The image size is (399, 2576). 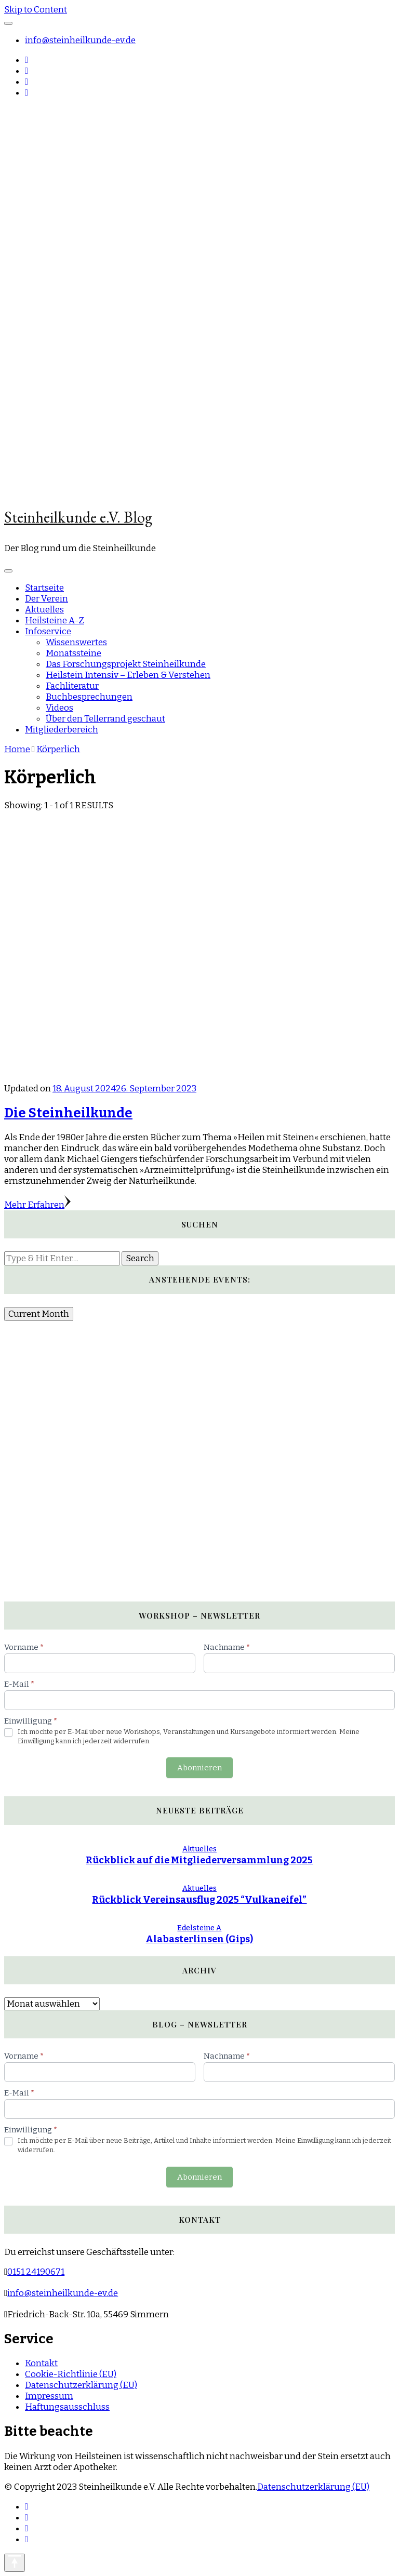 What do you see at coordinates (199, 1860) in the screenshot?
I see `Rückblick auf die Mitgliederversammlung 2025` at bounding box center [199, 1860].